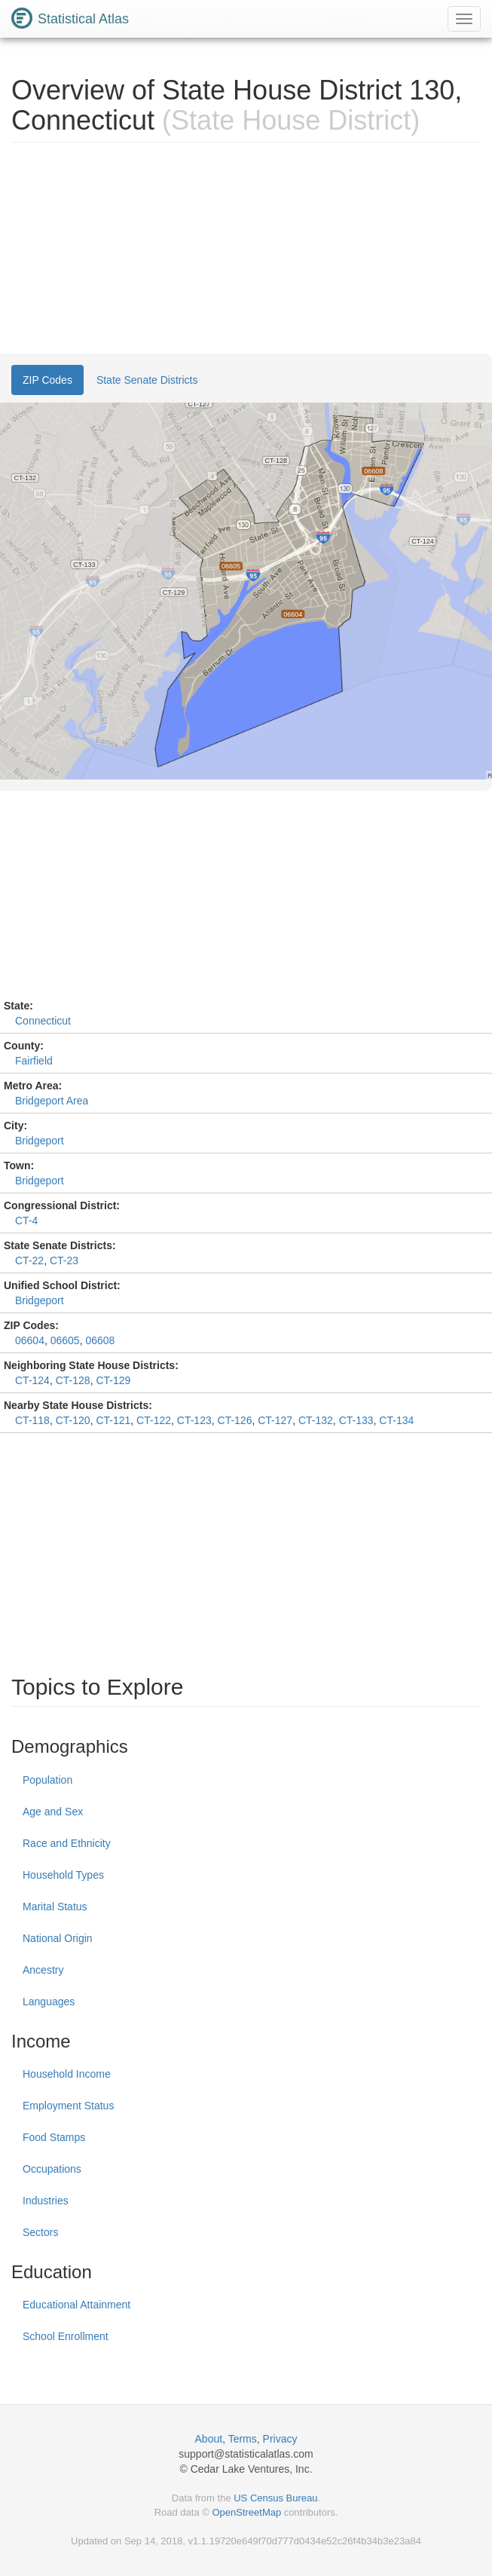 The width and height of the screenshot is (492, 2576). I want to click on Ancestry, so click(43, 1970).